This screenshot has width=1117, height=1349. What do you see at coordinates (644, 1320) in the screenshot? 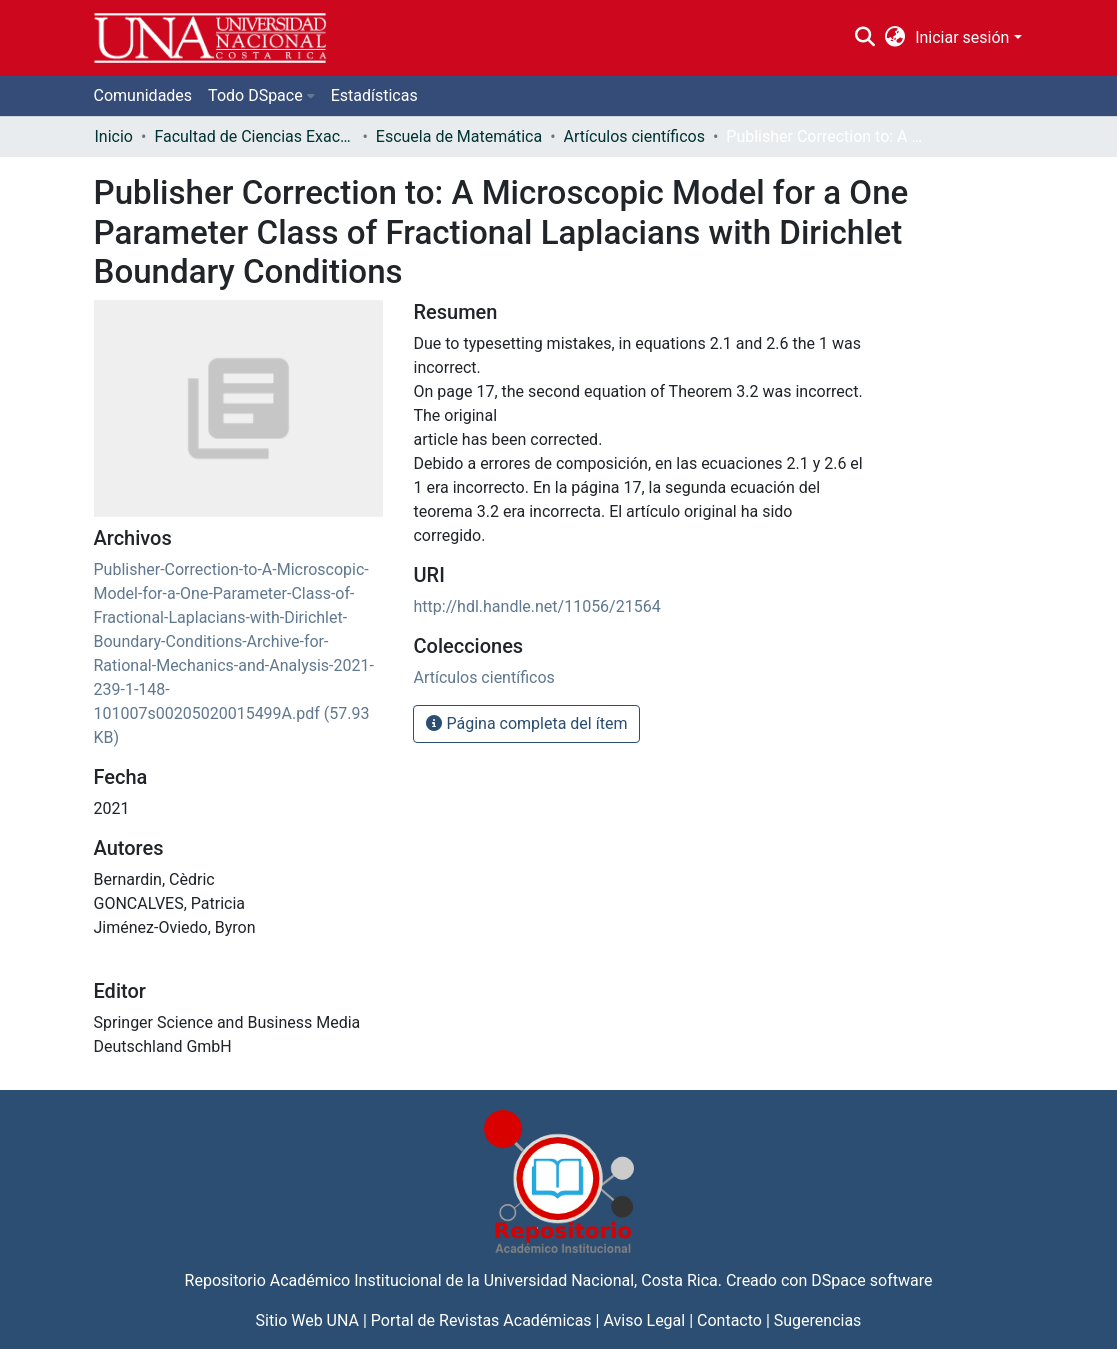
I see `Aviso Legal` at bounding box center [644, 1320].